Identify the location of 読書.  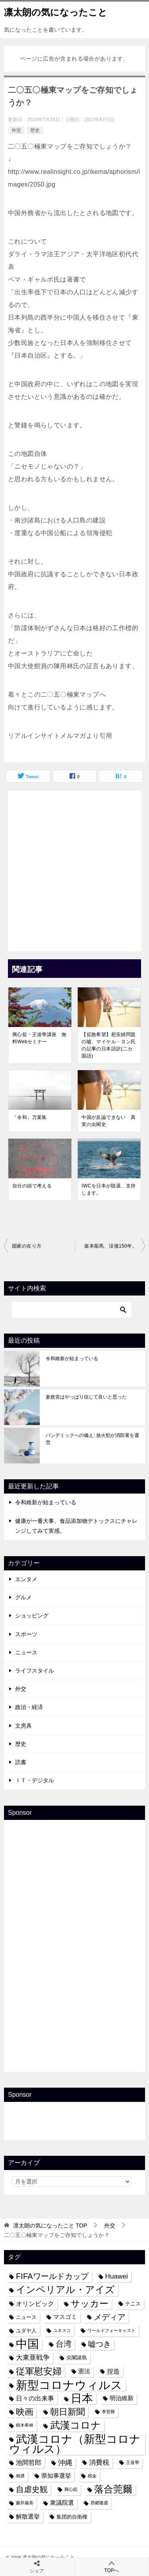
(20, 1762).